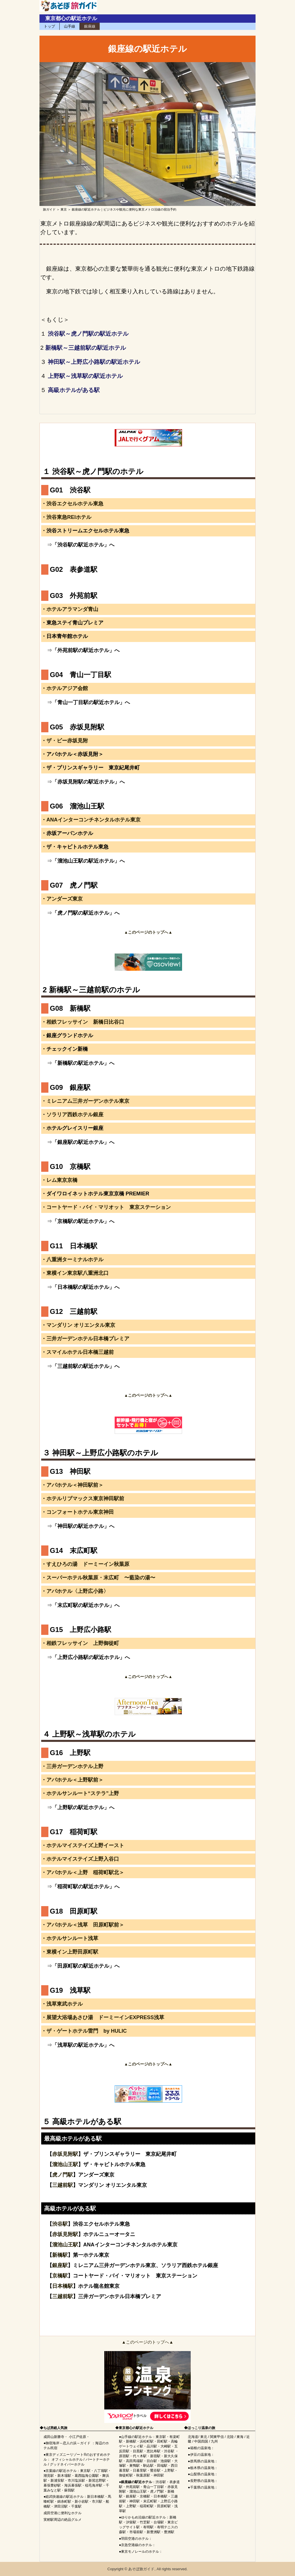 This screenshot has height=2576, width=295. What do you see at coordinates (77, 2437) in the screenshot?
I see `小江戸佐原` at bounding box center [77, 2437].